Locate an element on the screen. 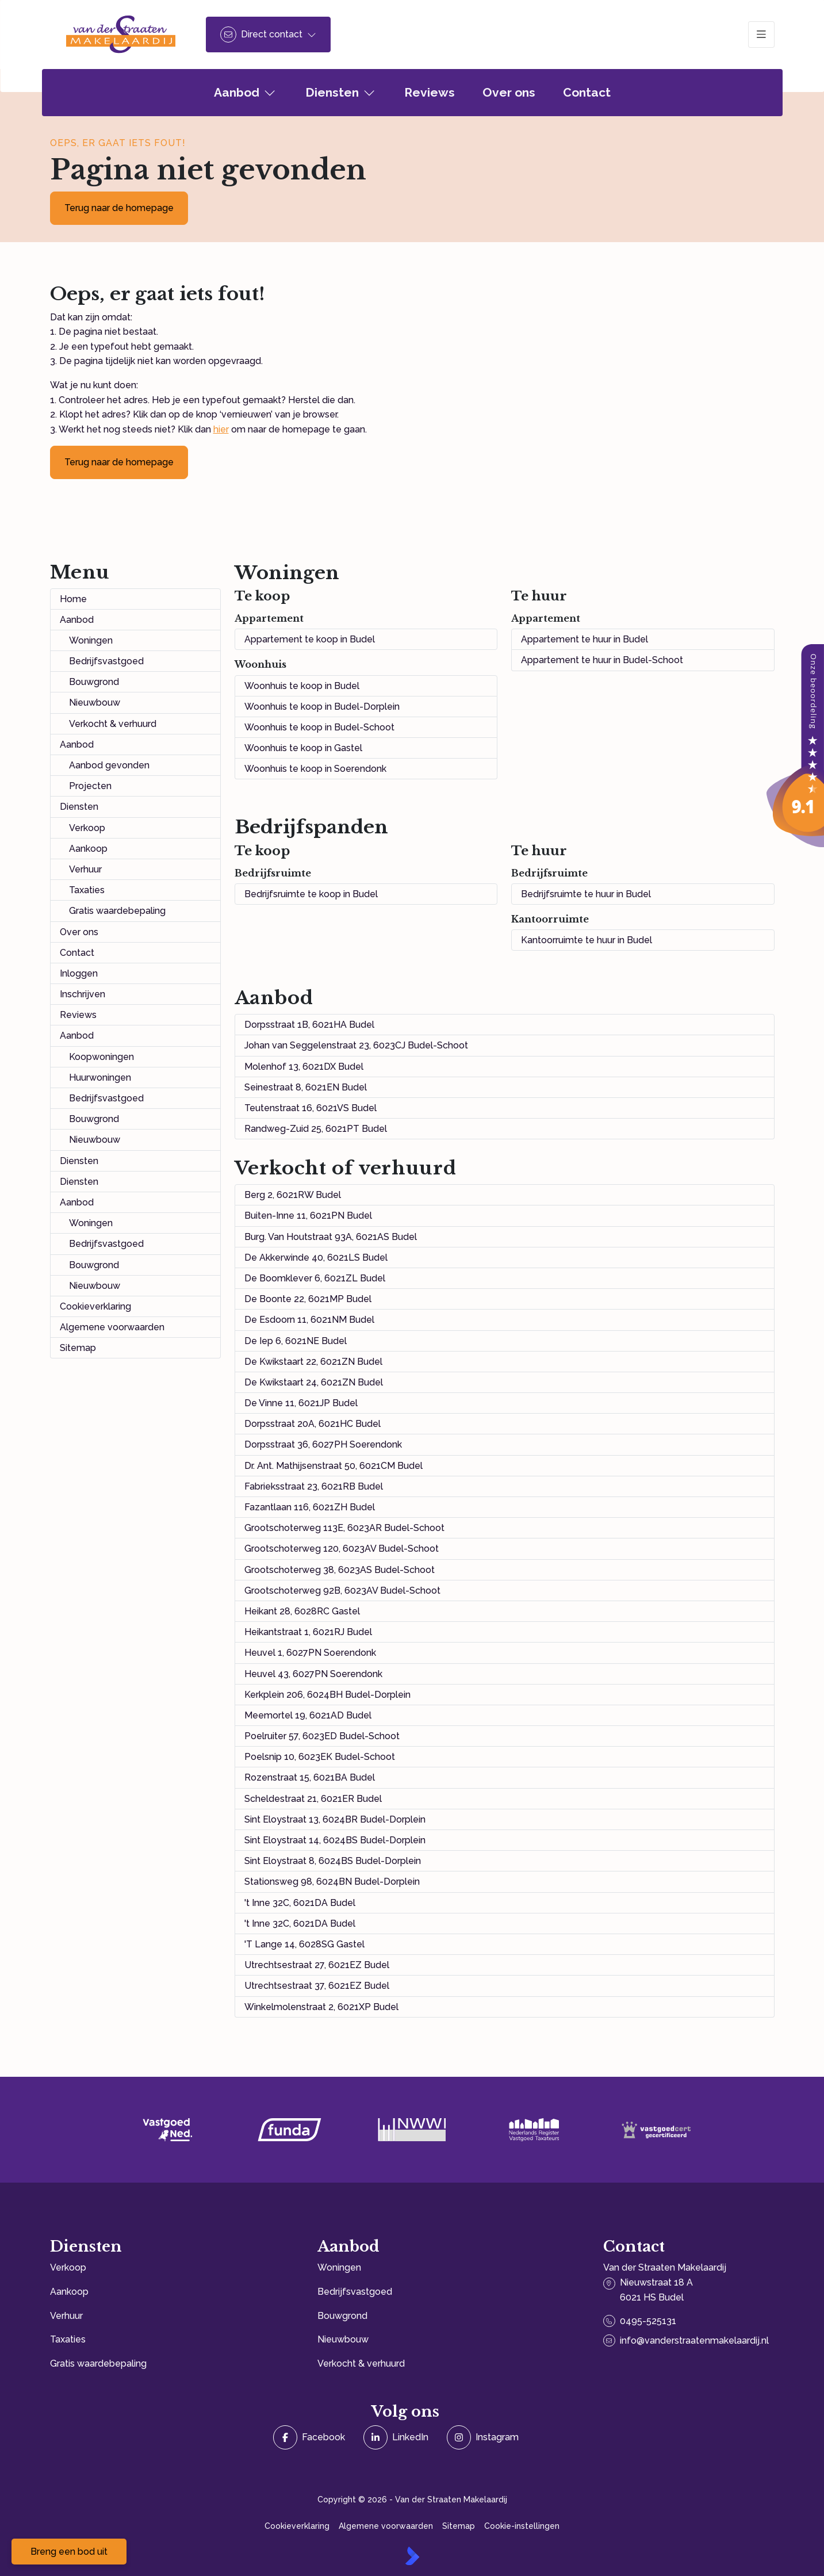 The height and width of the screenshot is (2576, 824). Woonhuis te koop in Budel-Dorplein is located at coordinates (322, 706).